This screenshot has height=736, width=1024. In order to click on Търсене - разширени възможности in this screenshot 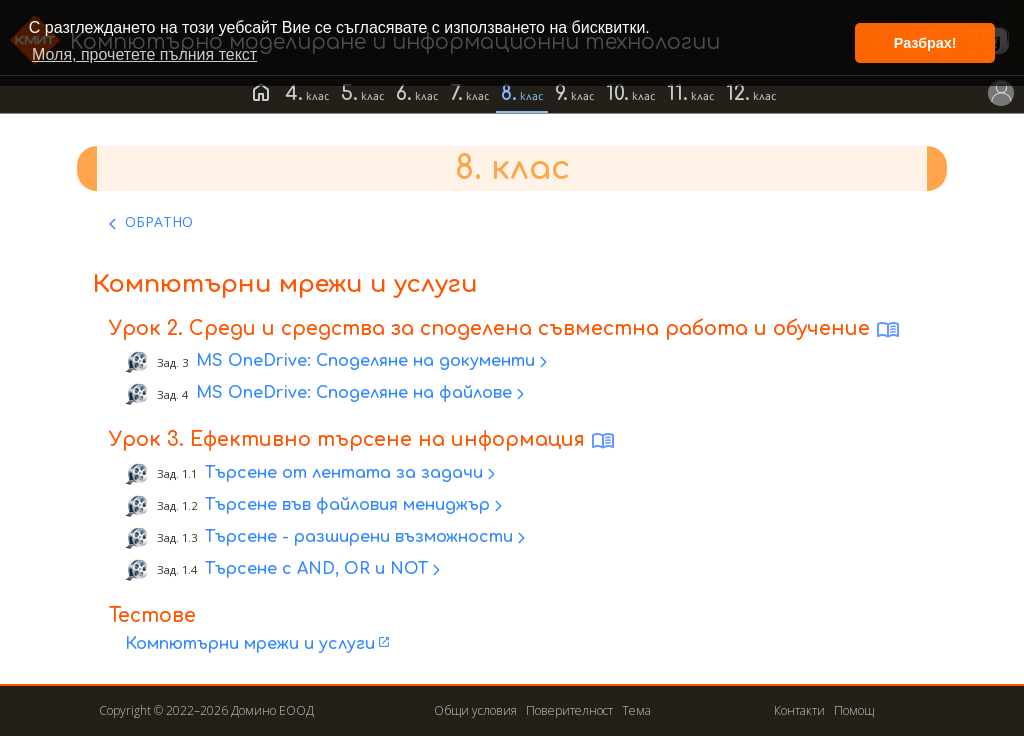, I will do `click(335, 537)`.